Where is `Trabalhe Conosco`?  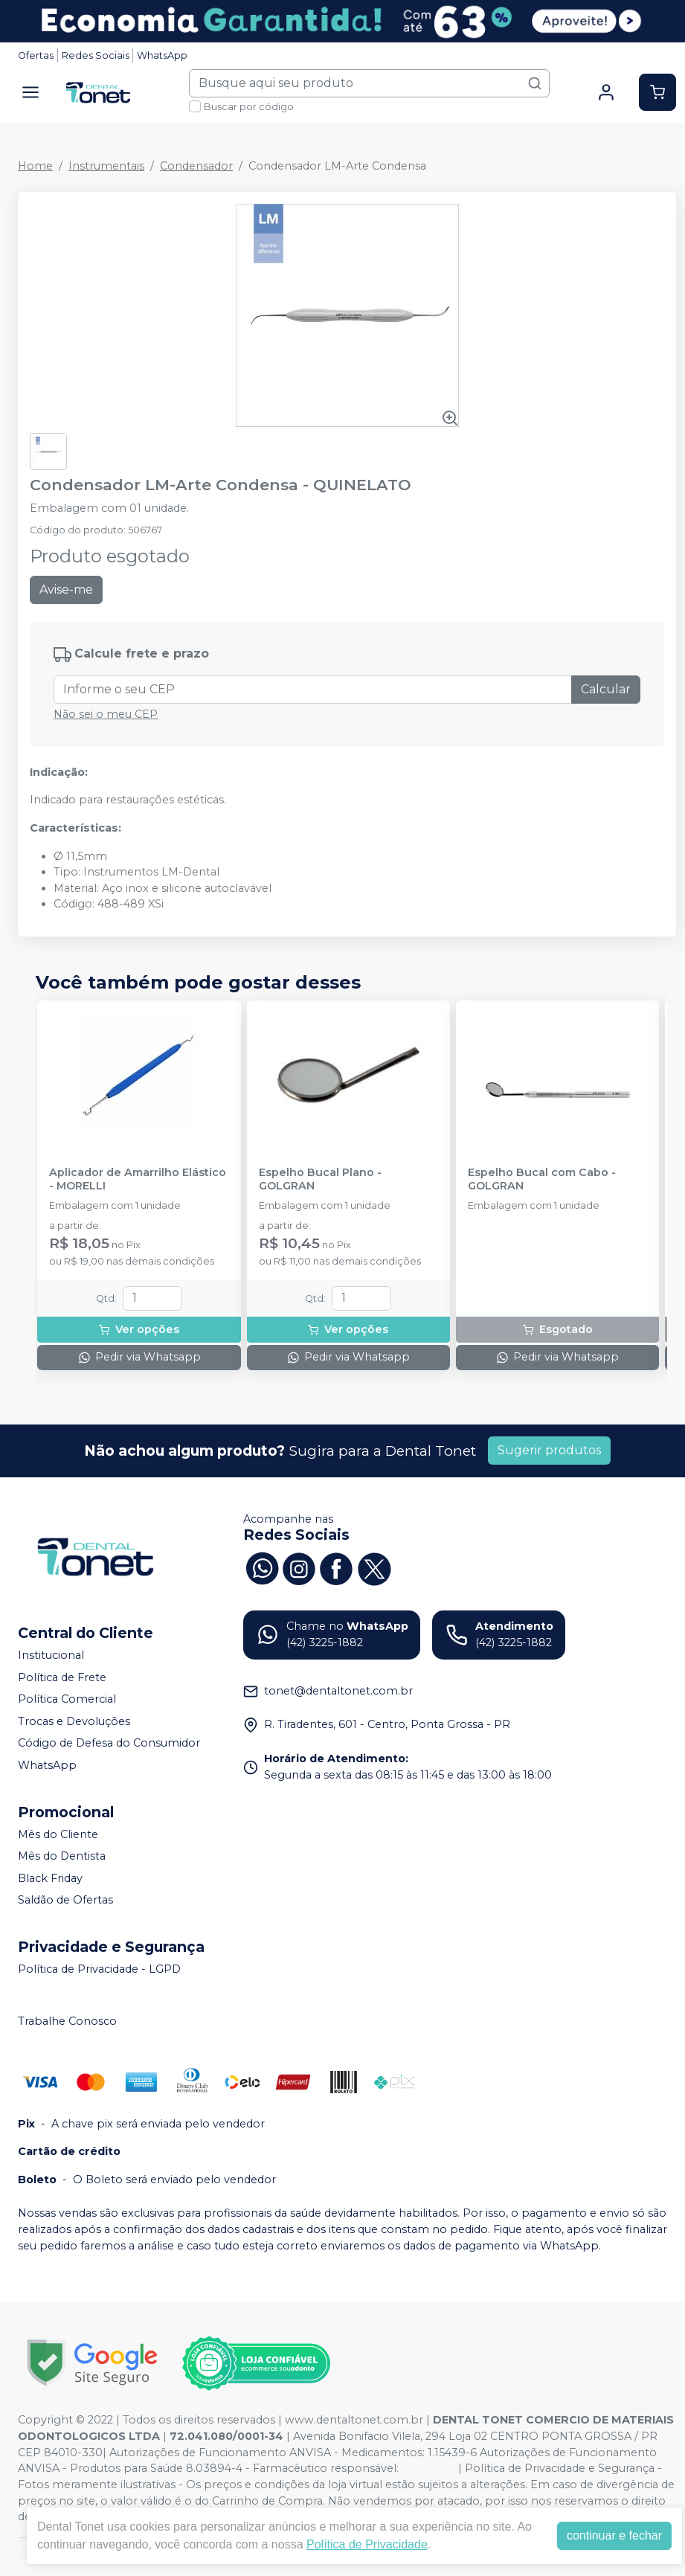
Trabalhe Conosco is located at coordinates (67, 2021).